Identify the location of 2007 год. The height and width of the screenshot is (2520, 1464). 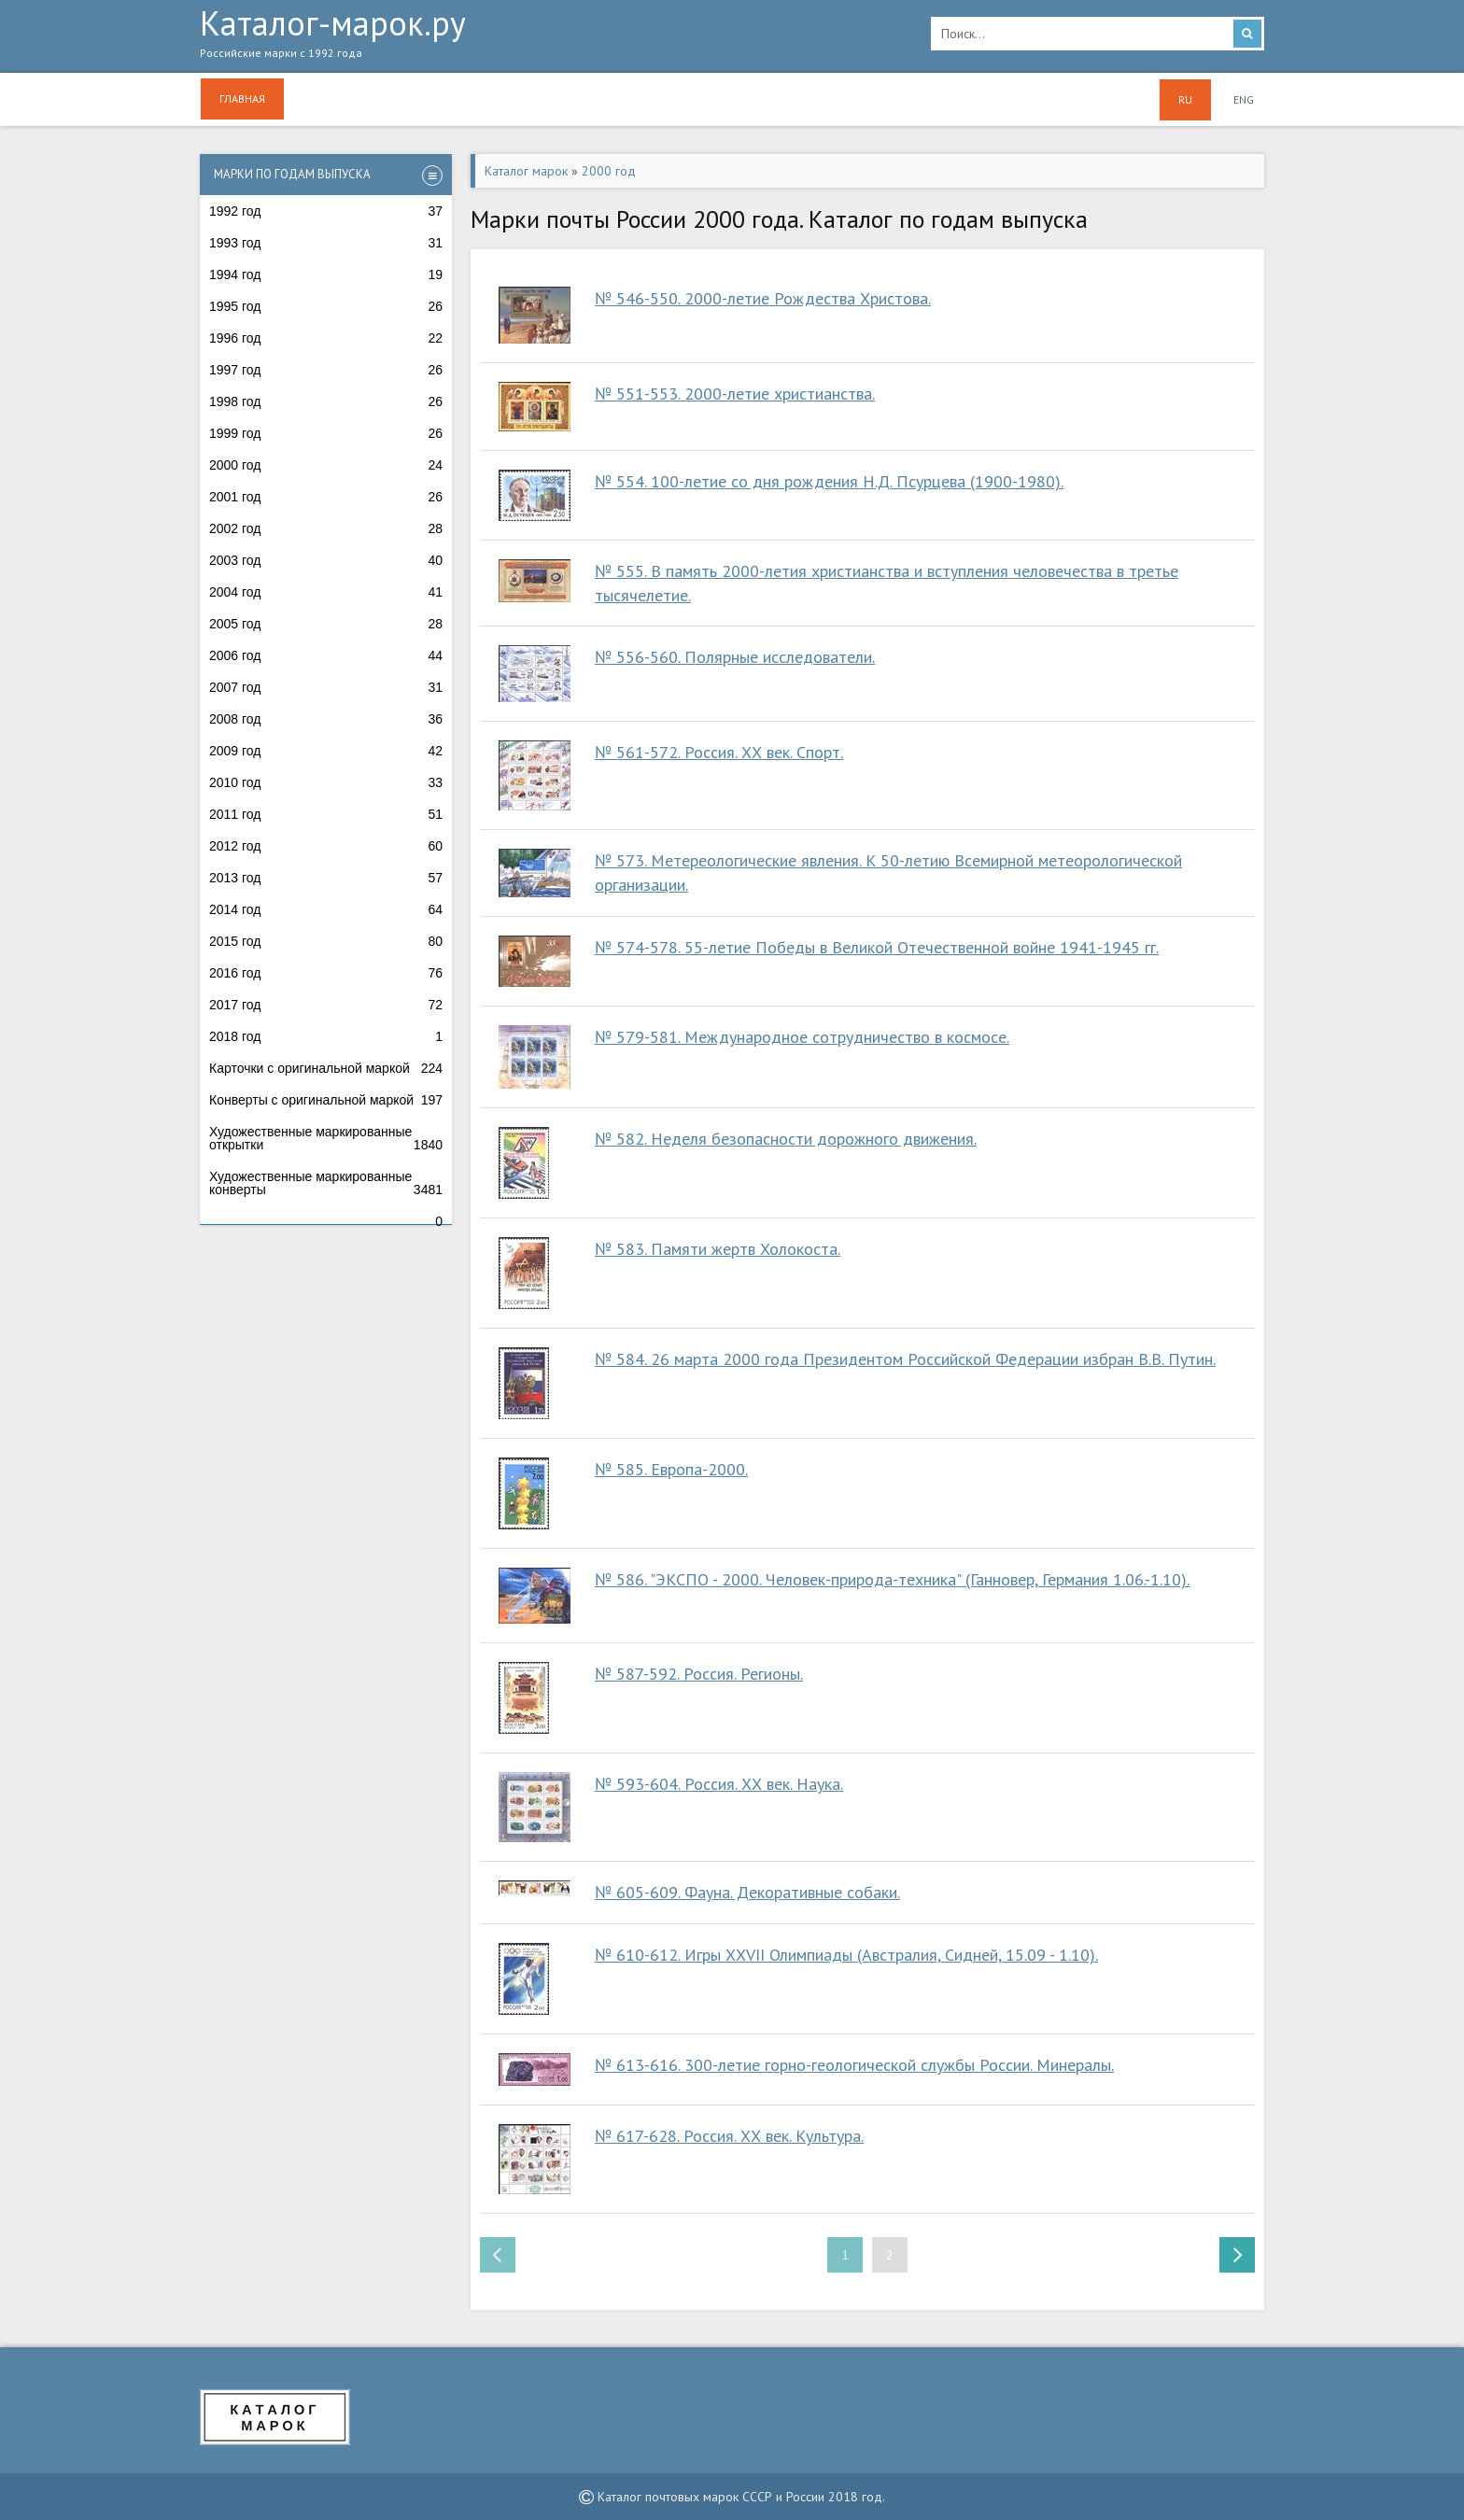
(326, 687).